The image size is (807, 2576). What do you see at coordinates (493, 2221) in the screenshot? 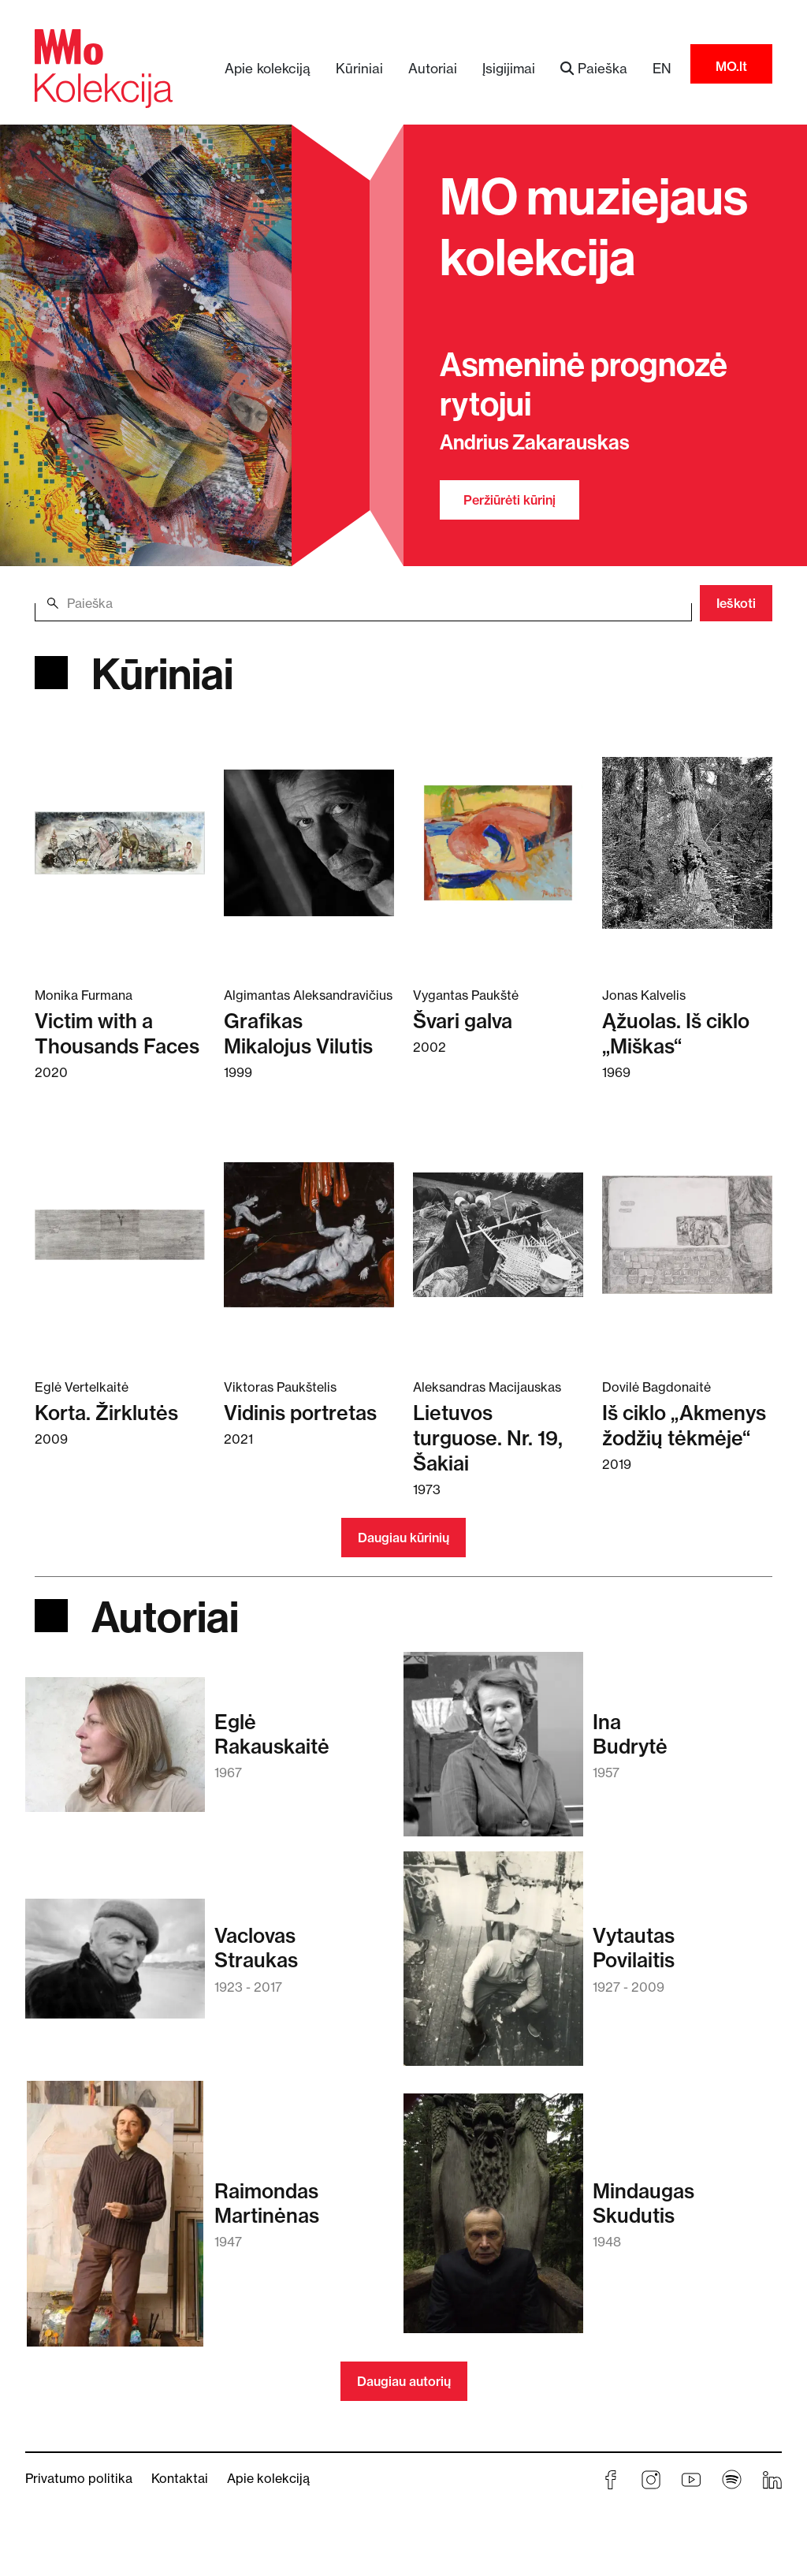
I see `[Skaitykite daugiau apie Mindaugas Skudutis]` at bounding box center [493, 2221].